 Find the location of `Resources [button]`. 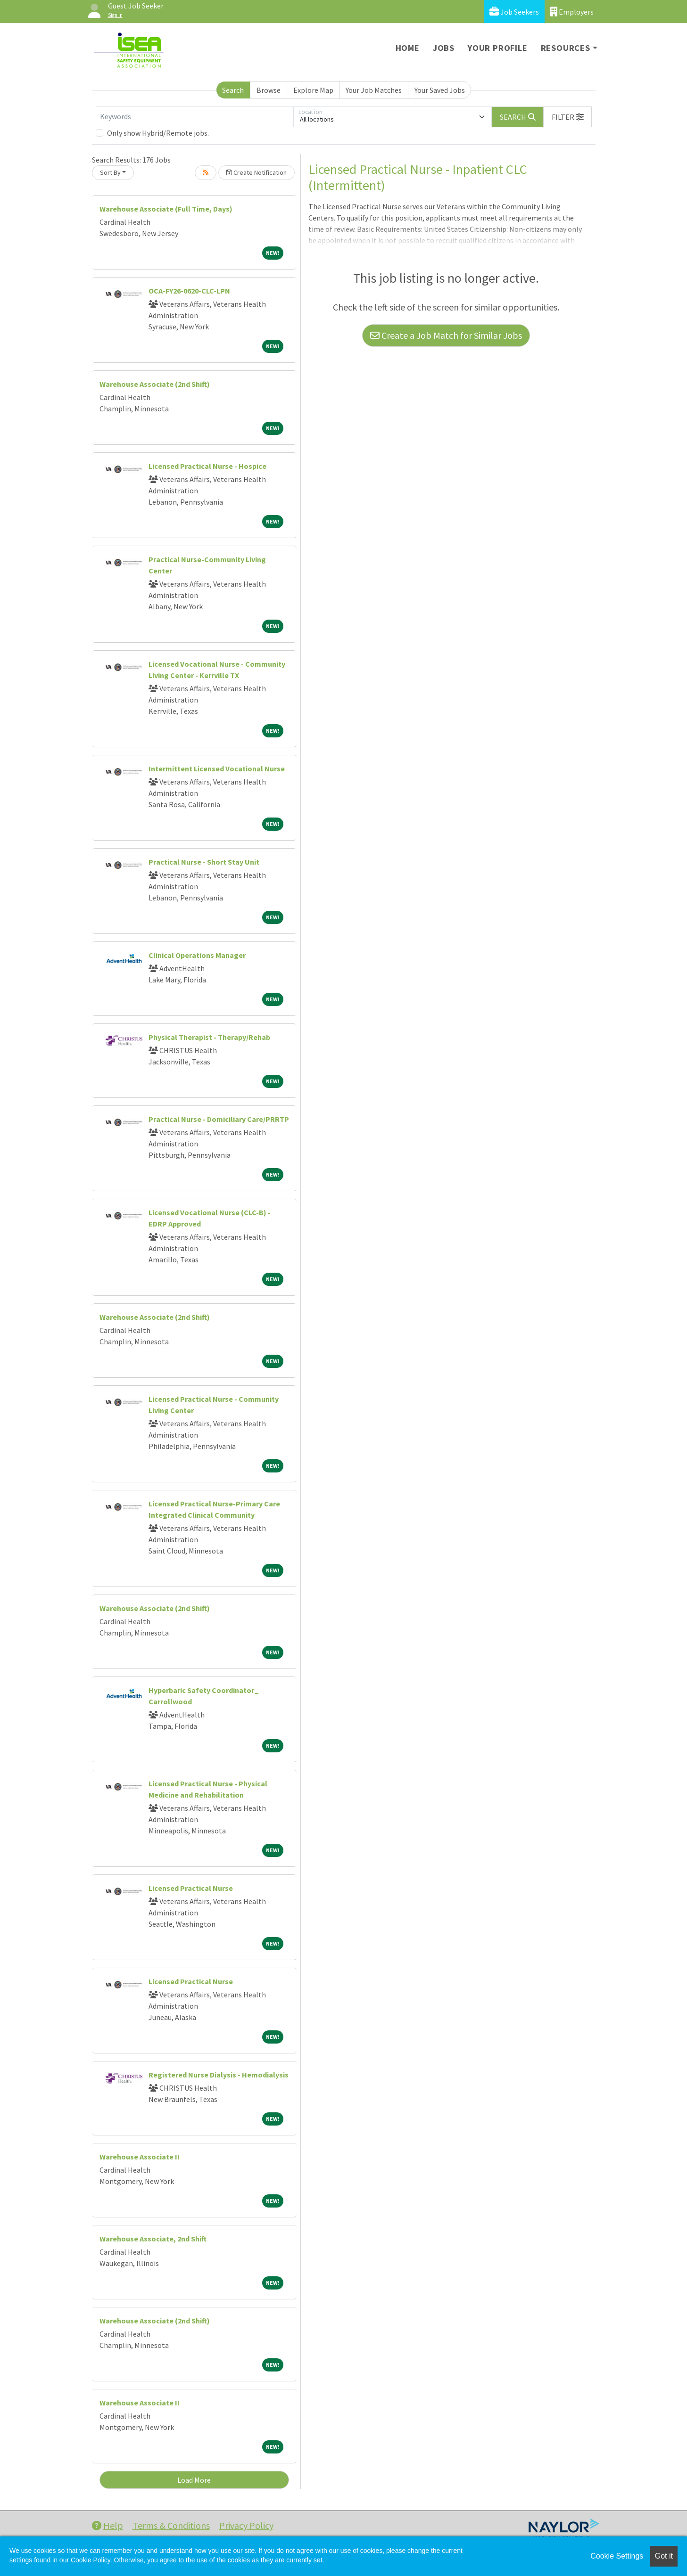

Resources [button] is located at coordinates (565, 47).